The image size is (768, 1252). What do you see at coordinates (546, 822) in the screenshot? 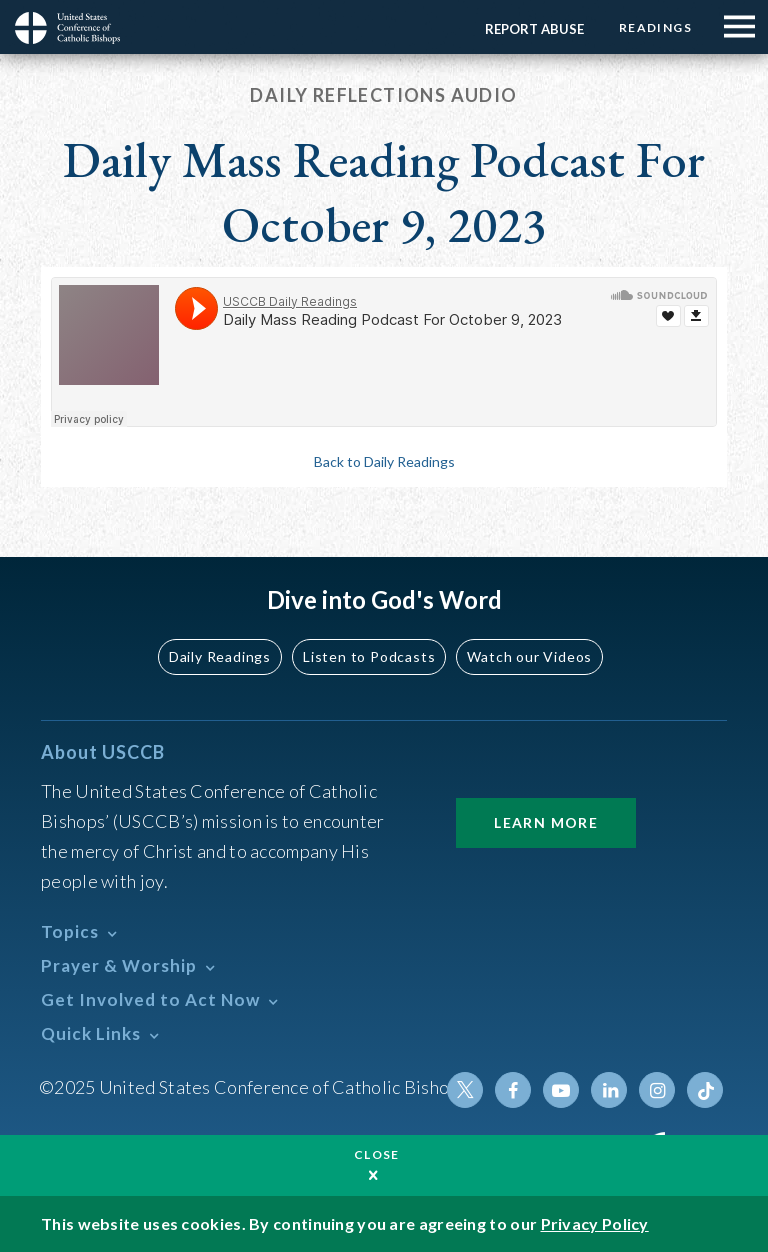
I see `Learn More` at bounding box center [546, 822].